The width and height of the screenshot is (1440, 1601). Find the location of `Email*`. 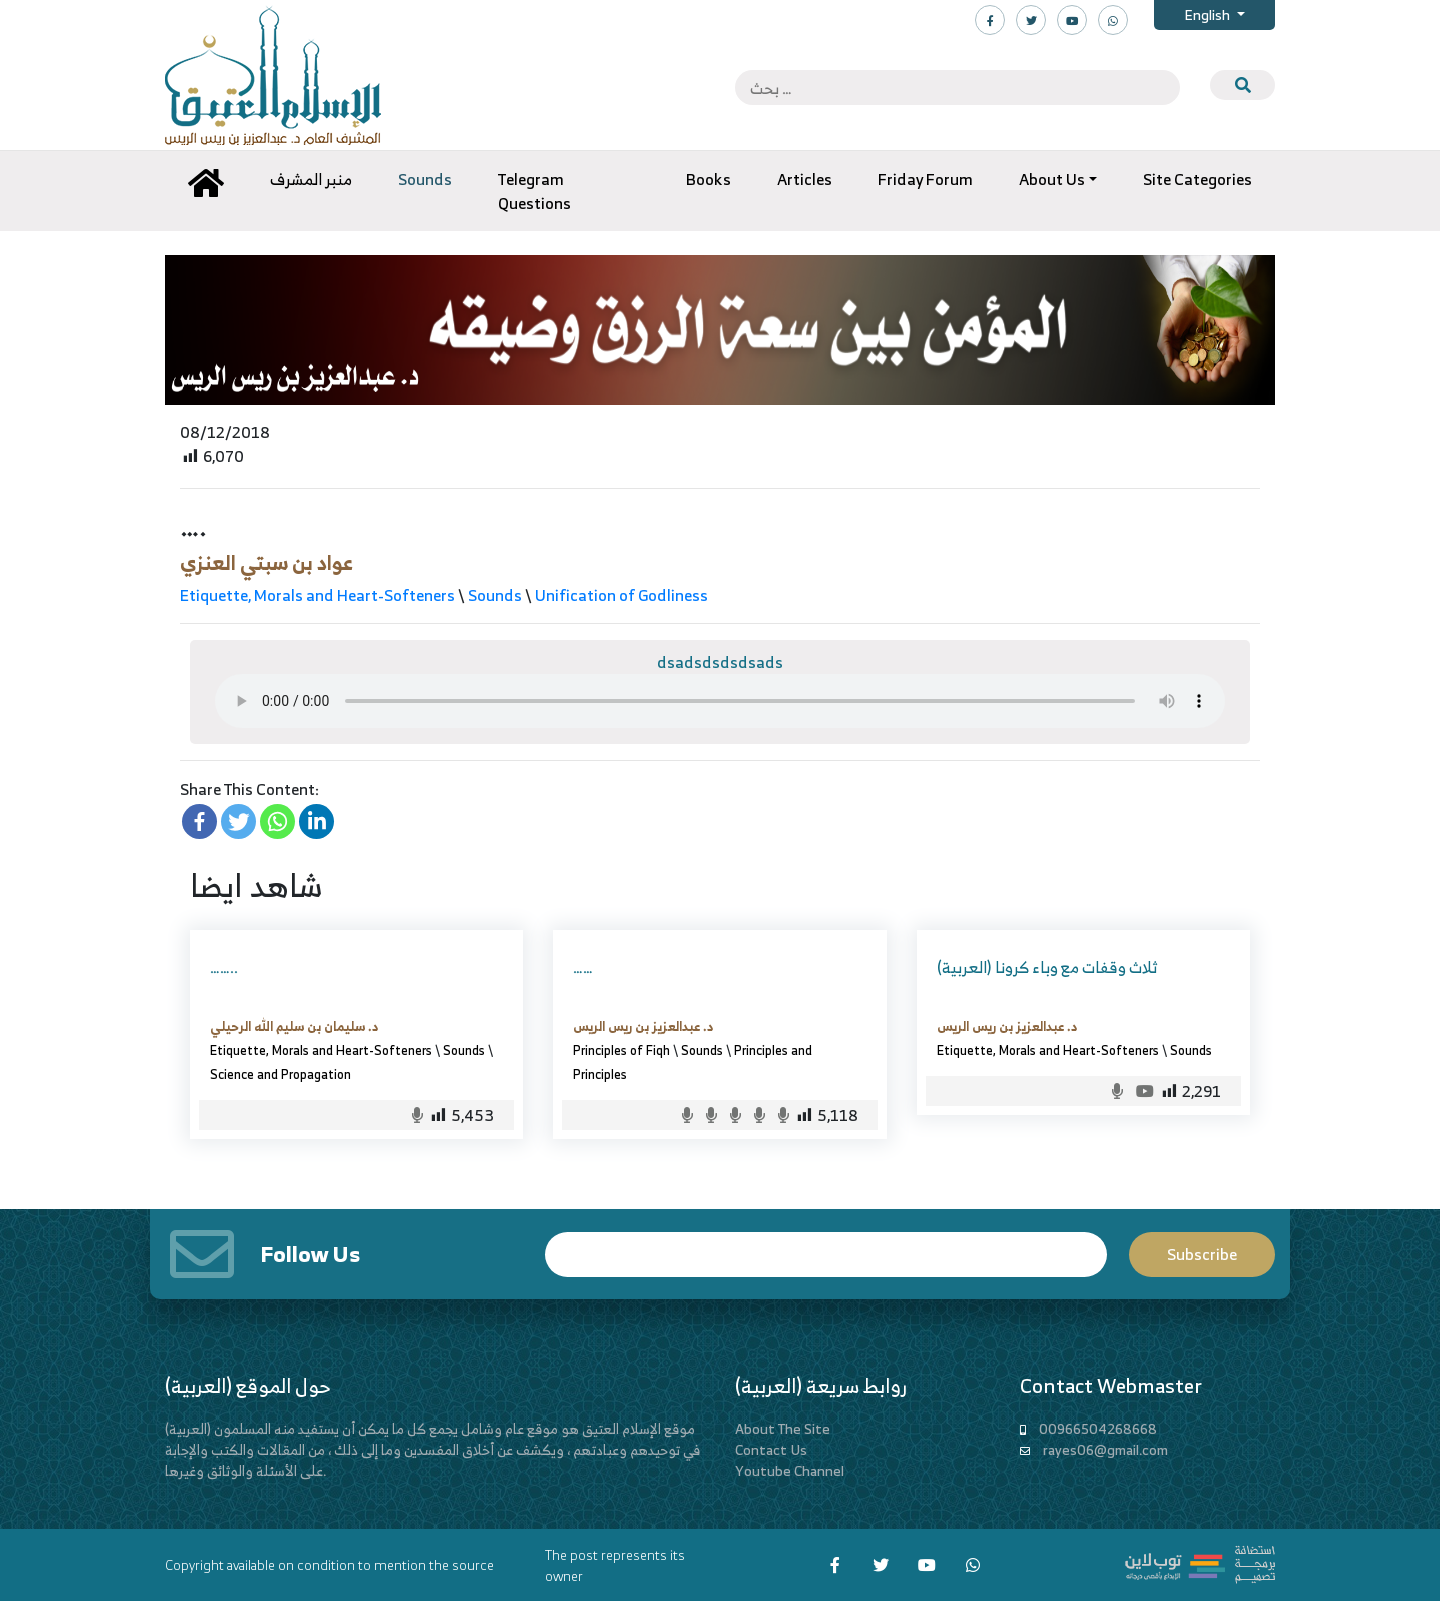

Email* is located at coordinates (826, 1254).